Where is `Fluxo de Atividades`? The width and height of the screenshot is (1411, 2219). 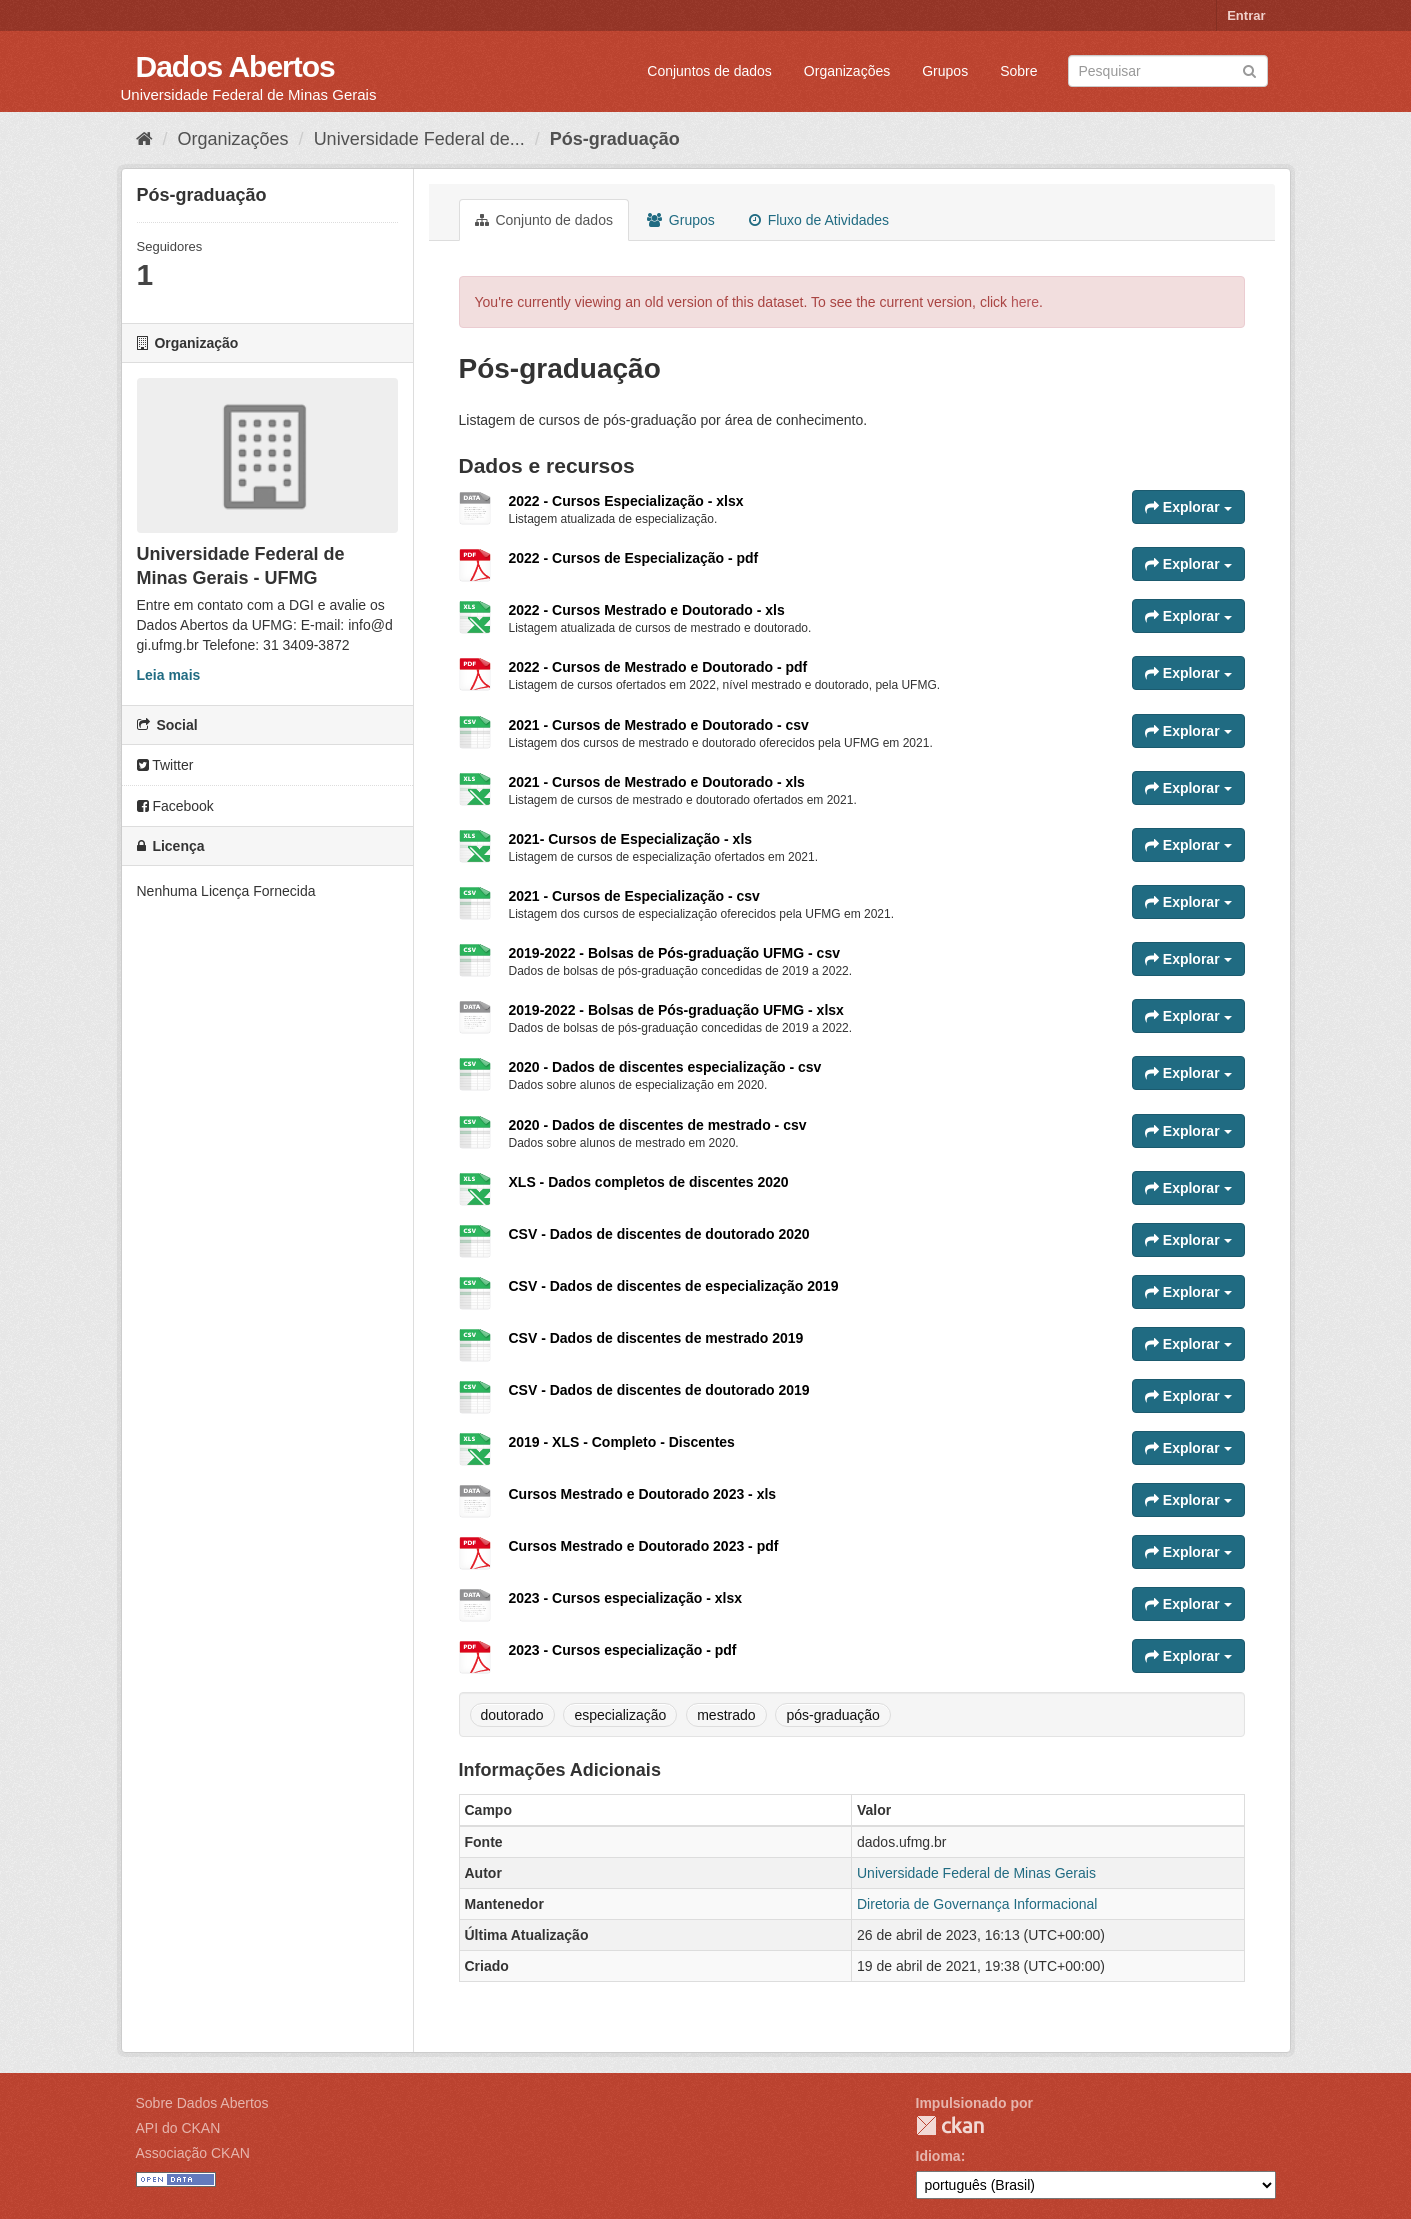 Fluxo de Atividades is located at coordinates (819, 220).